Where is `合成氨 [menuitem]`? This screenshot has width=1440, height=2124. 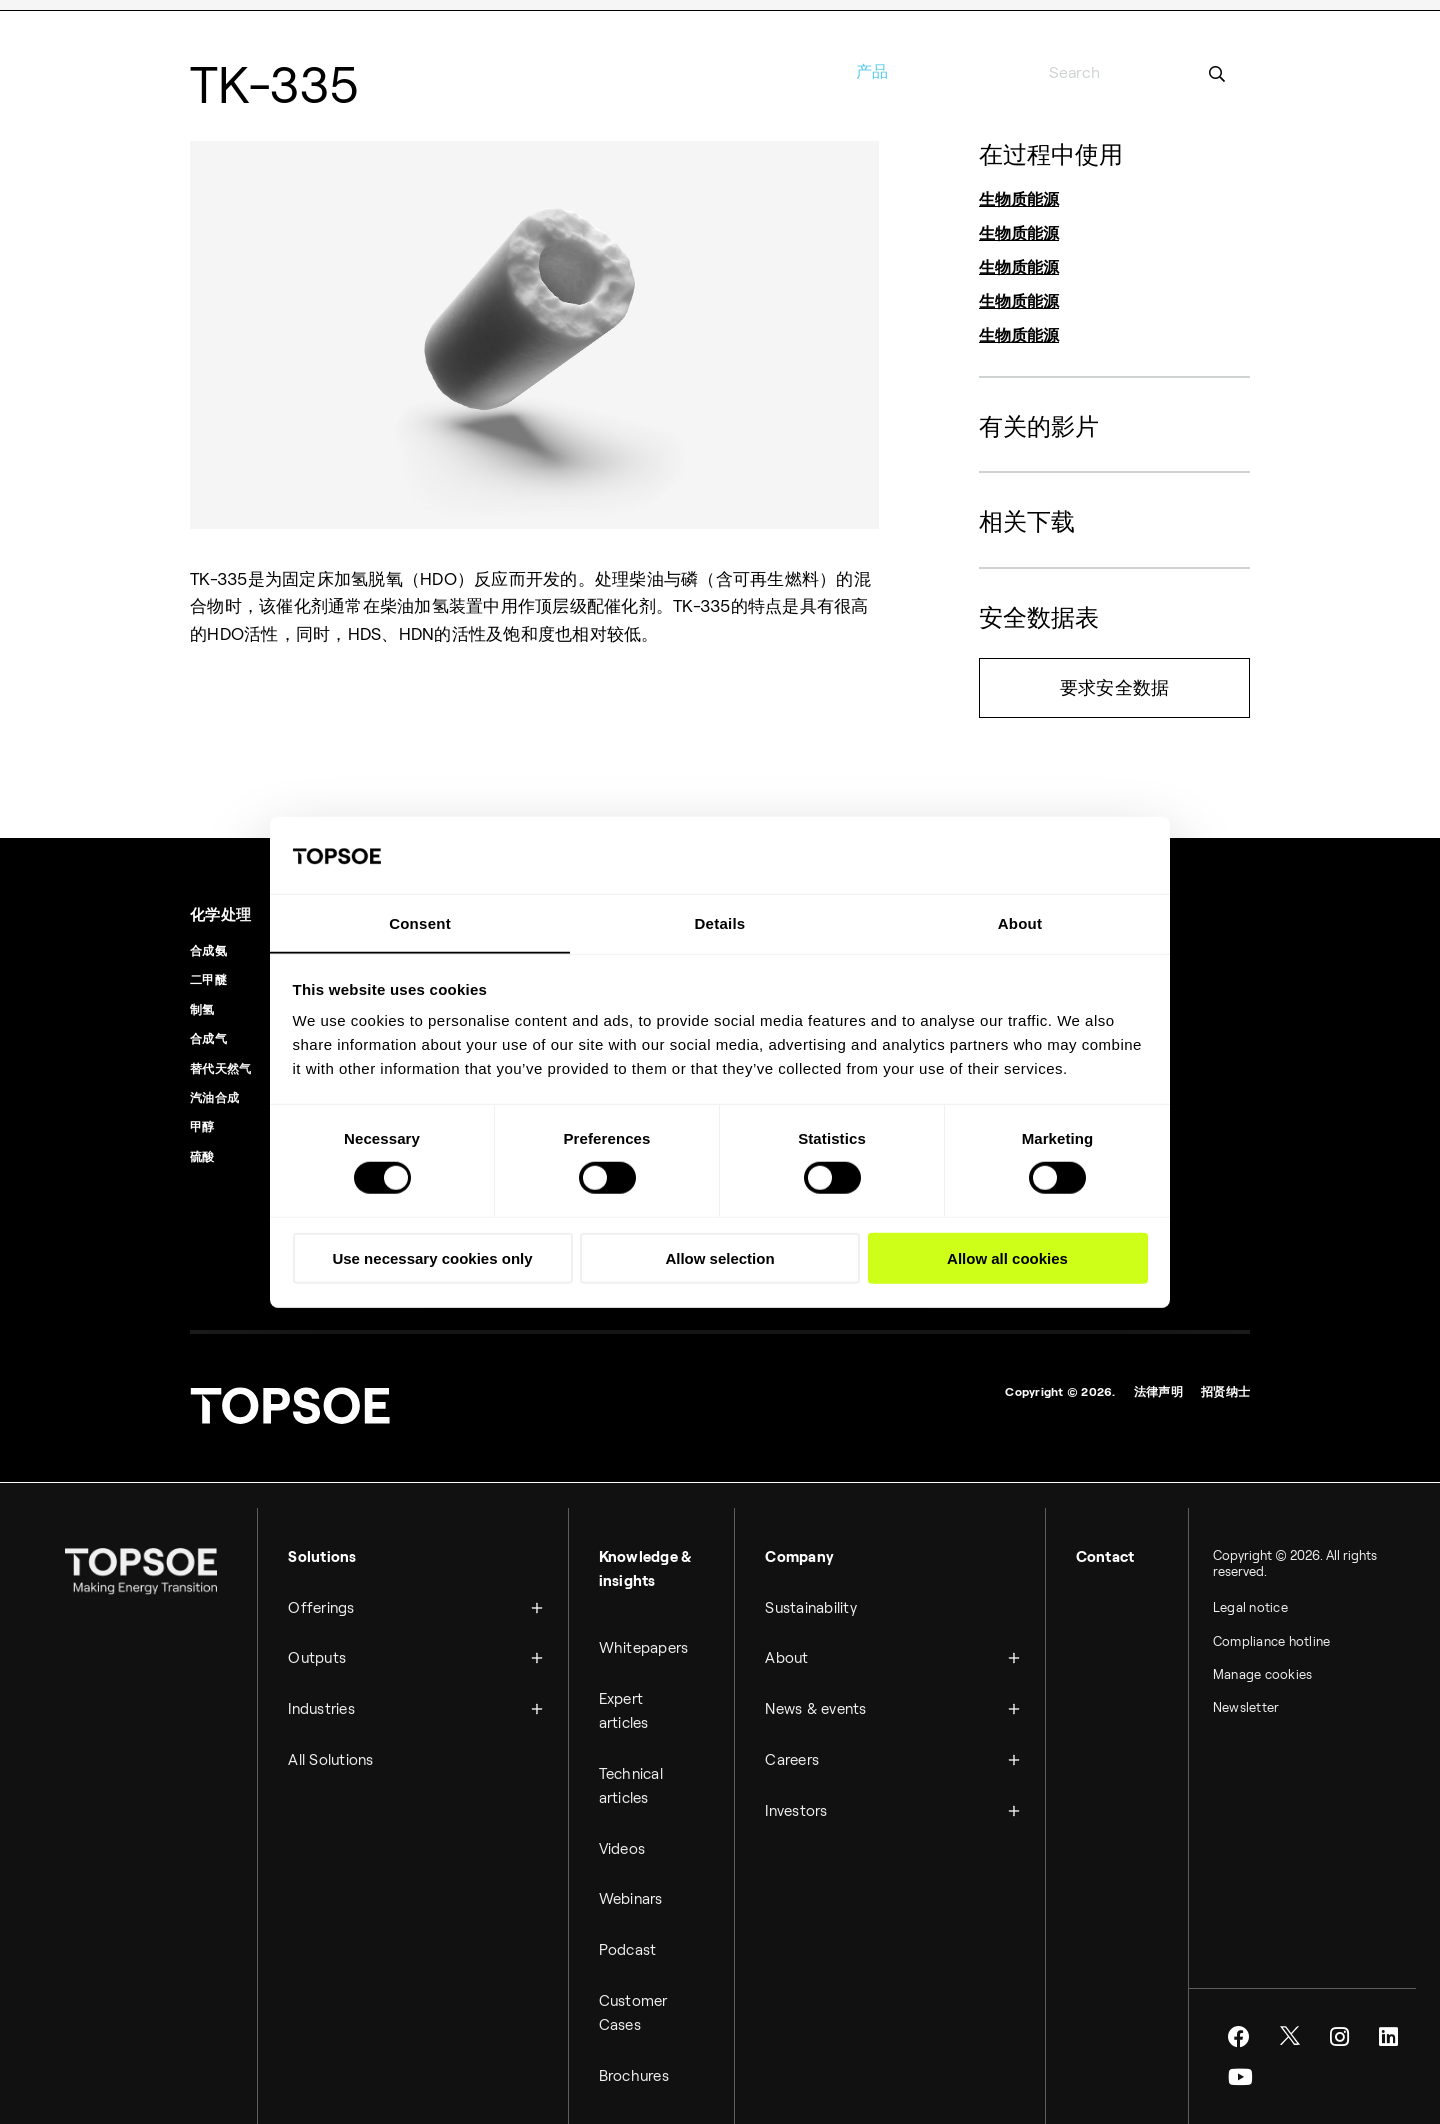
合成氨 [menuitem] is located at coordinates (208, 946).